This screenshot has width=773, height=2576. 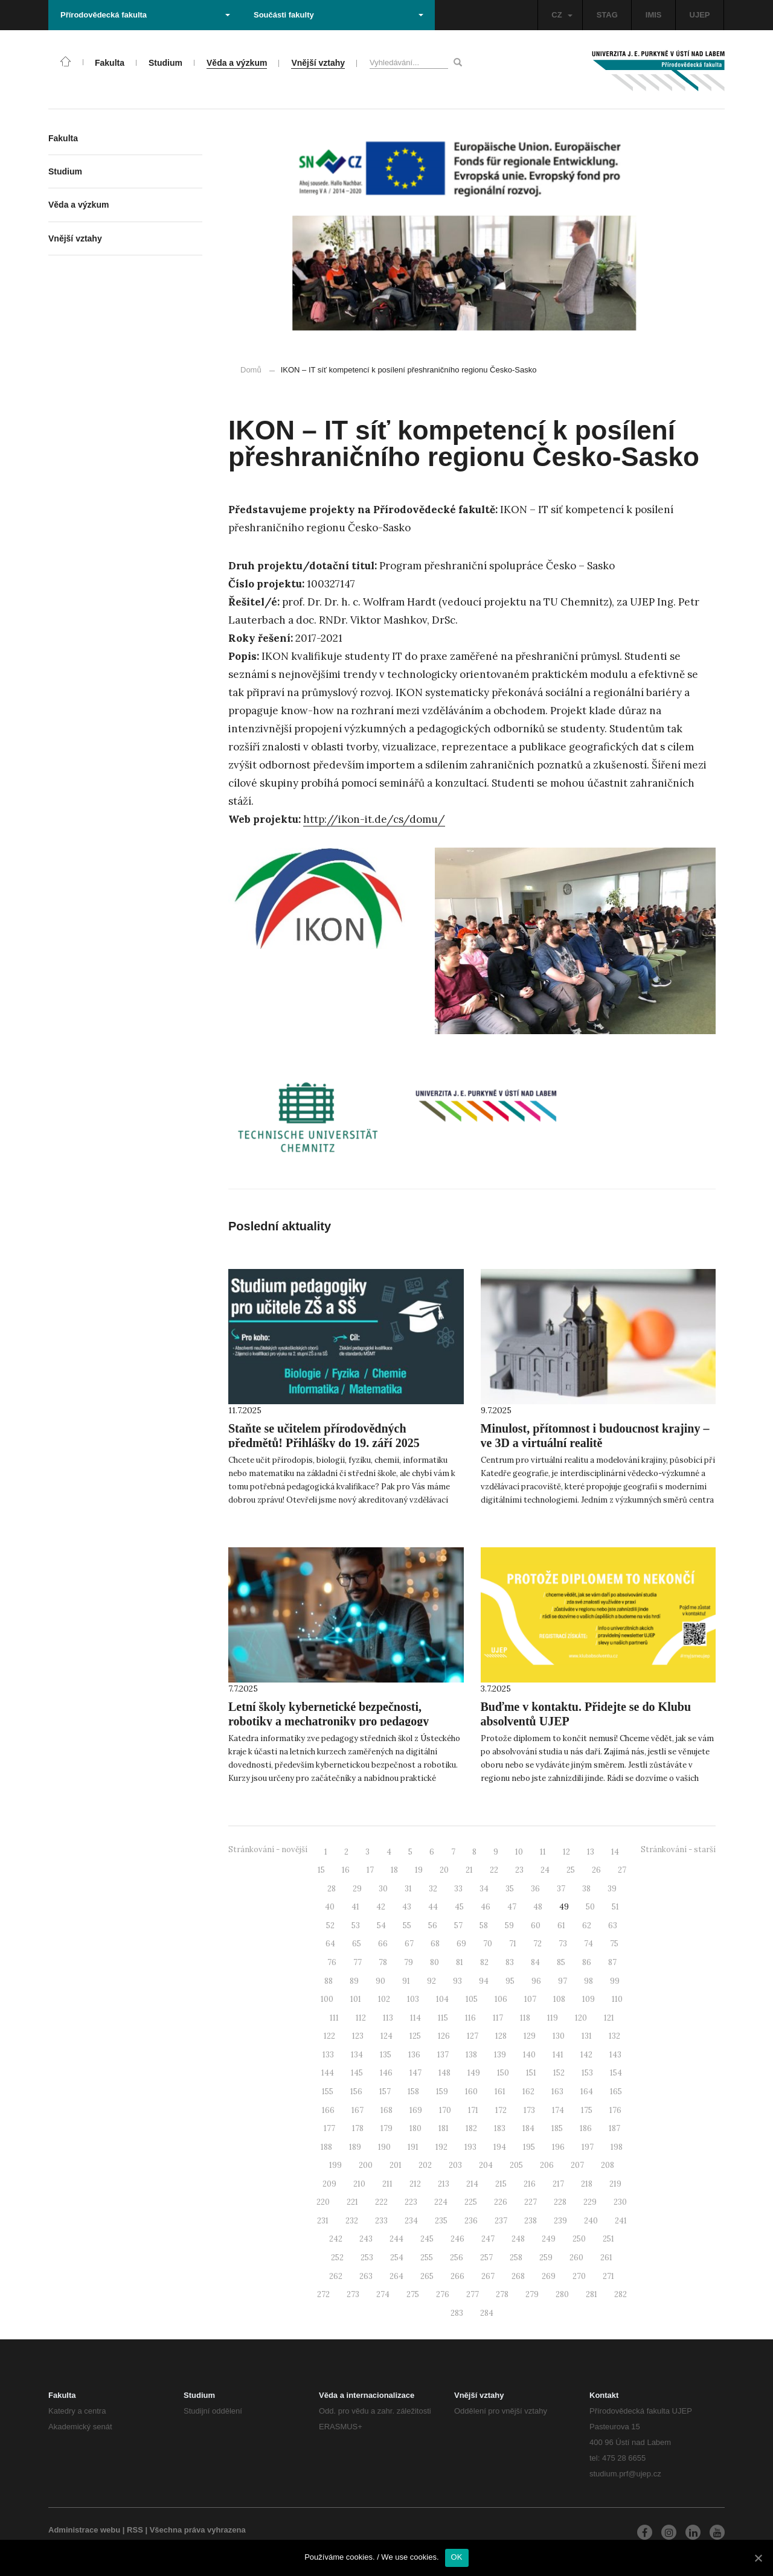 What do you see at coordinates (621, 2221) in the screenshot?
I see `241` at bounding box center [621, 2221].